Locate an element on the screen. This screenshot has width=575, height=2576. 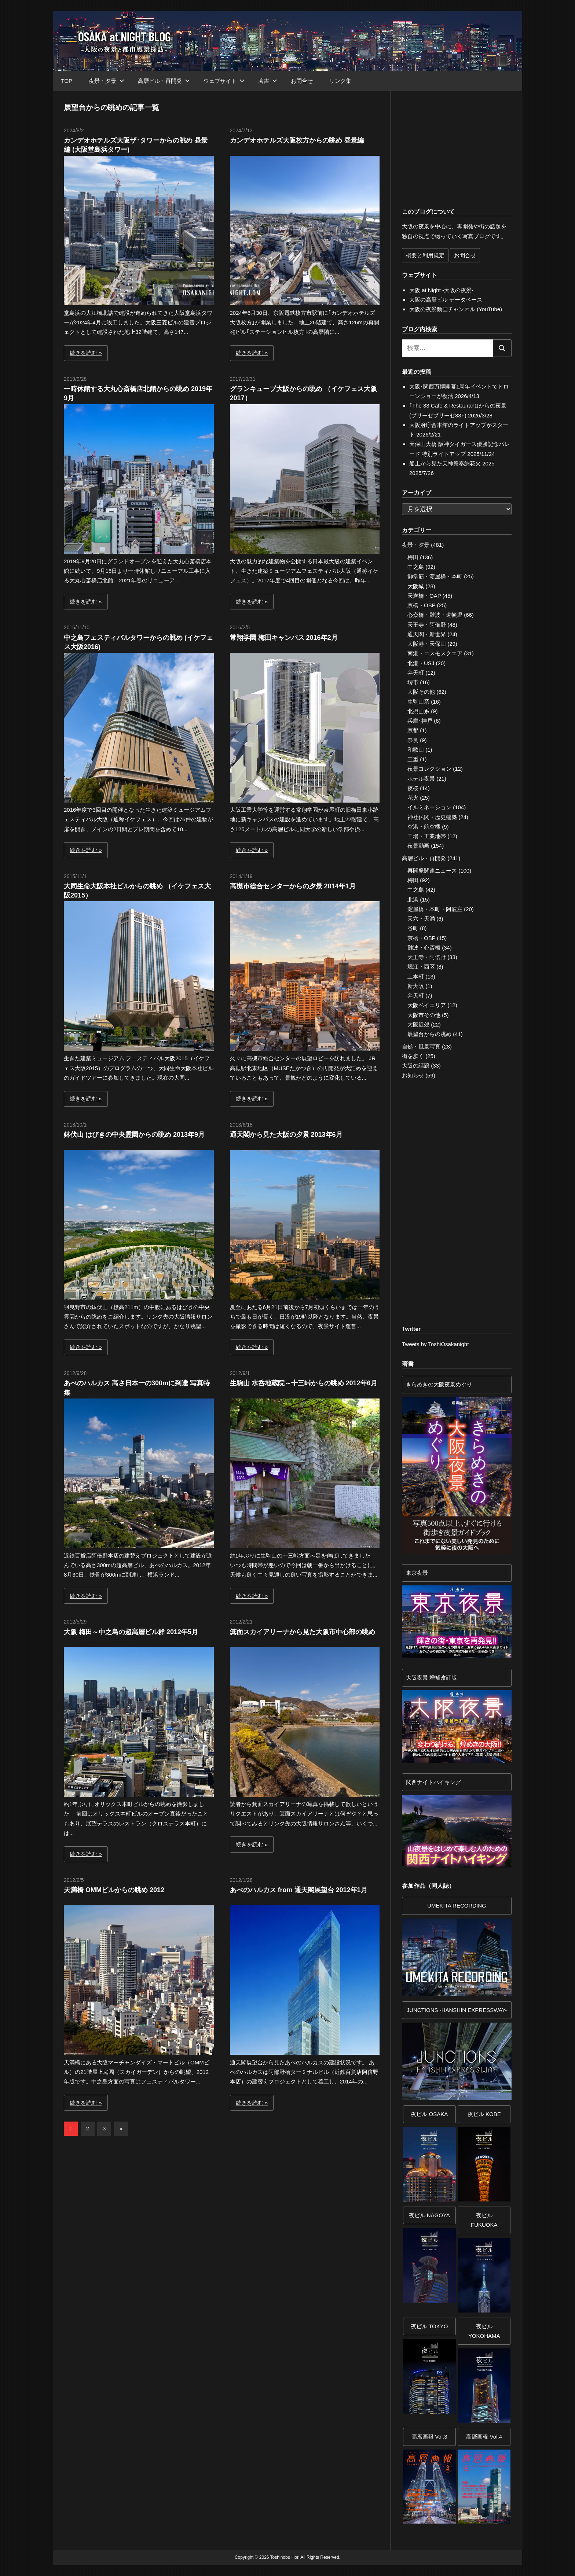
Tweets by ToshiOsakanight is located at coordinates (435, 1344).